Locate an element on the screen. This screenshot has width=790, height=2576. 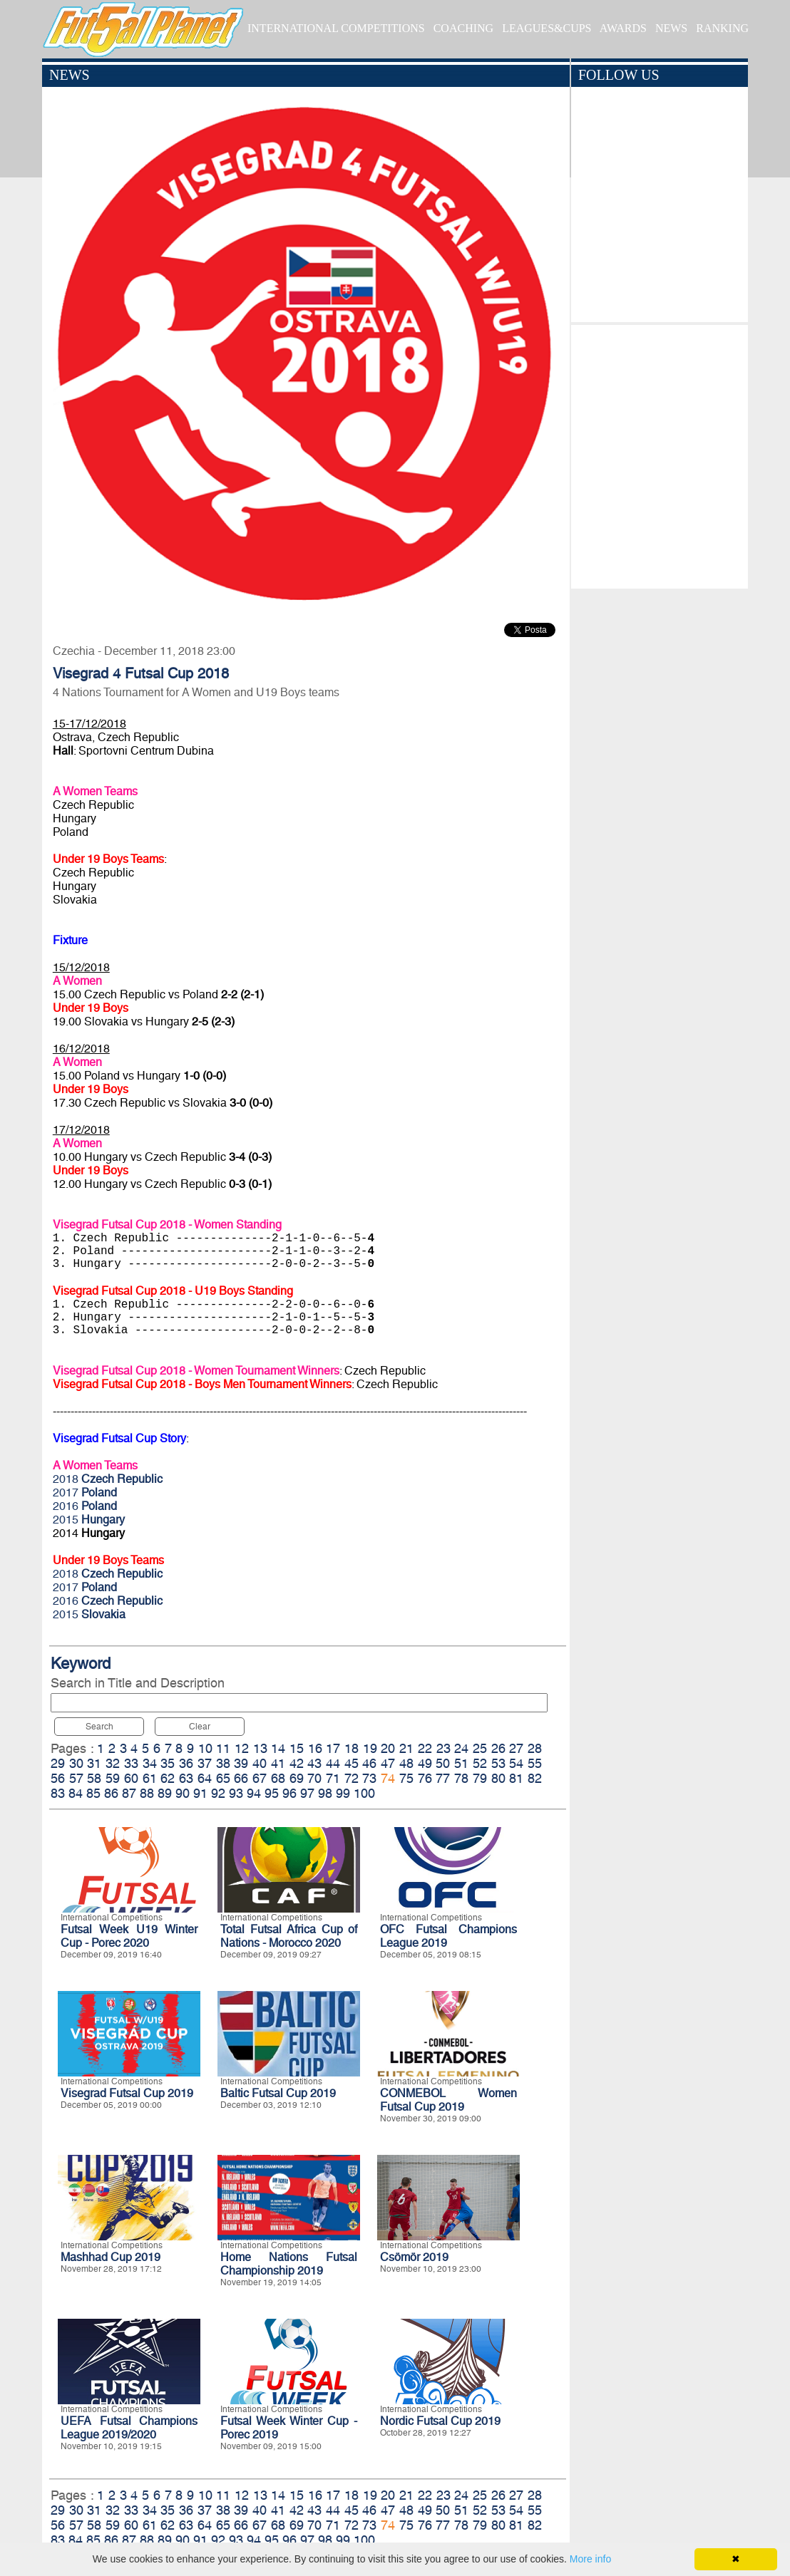
73 is located at coordinates (369, 1778).